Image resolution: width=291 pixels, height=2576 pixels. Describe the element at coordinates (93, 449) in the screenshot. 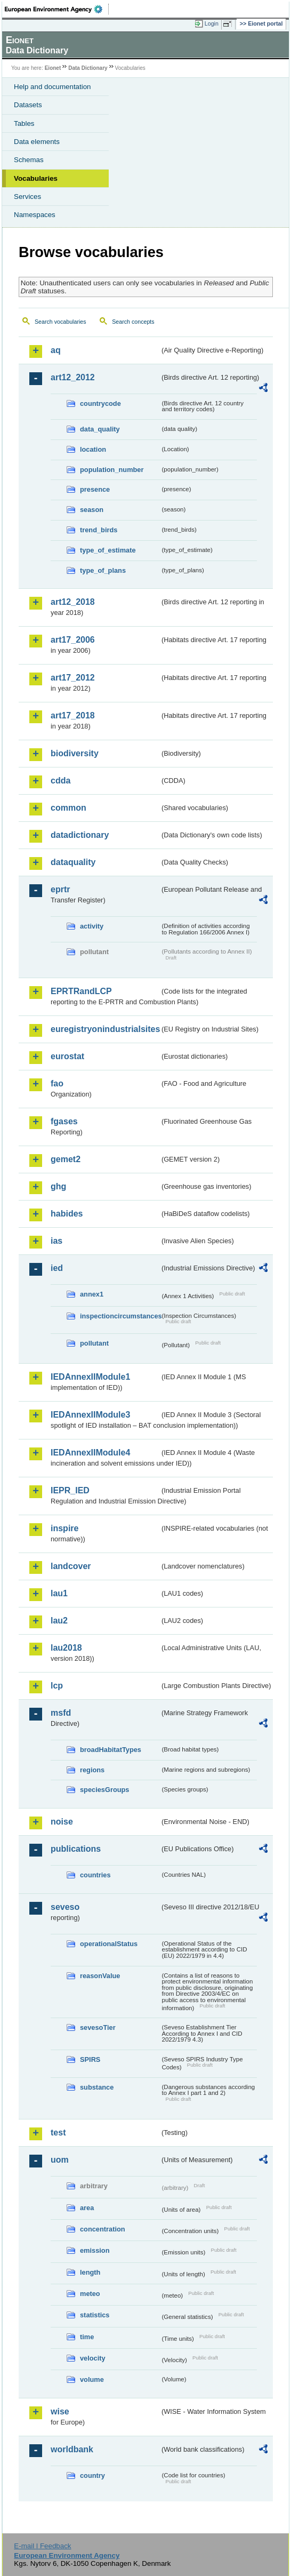

I see `location` at that location.